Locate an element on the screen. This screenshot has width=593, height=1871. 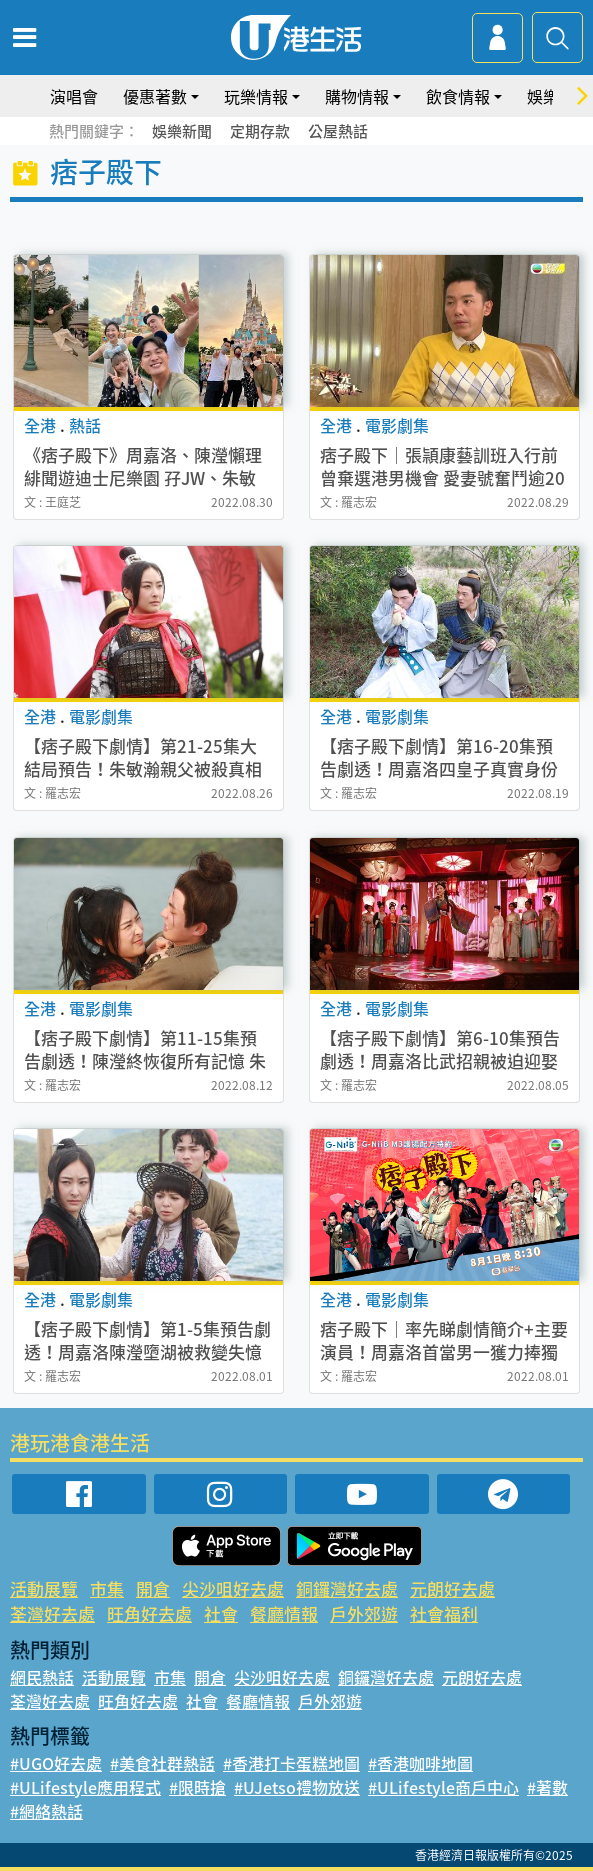
荃灣好去處 is located at coordinates (52, 1613).